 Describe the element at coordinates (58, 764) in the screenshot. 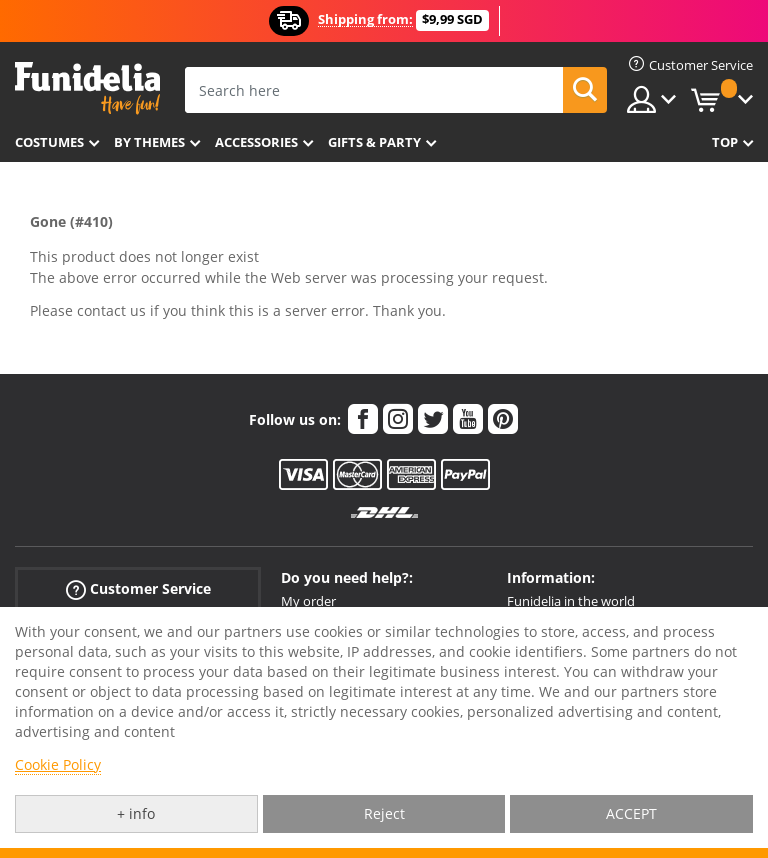

I see `Cookie Policy` at that location.